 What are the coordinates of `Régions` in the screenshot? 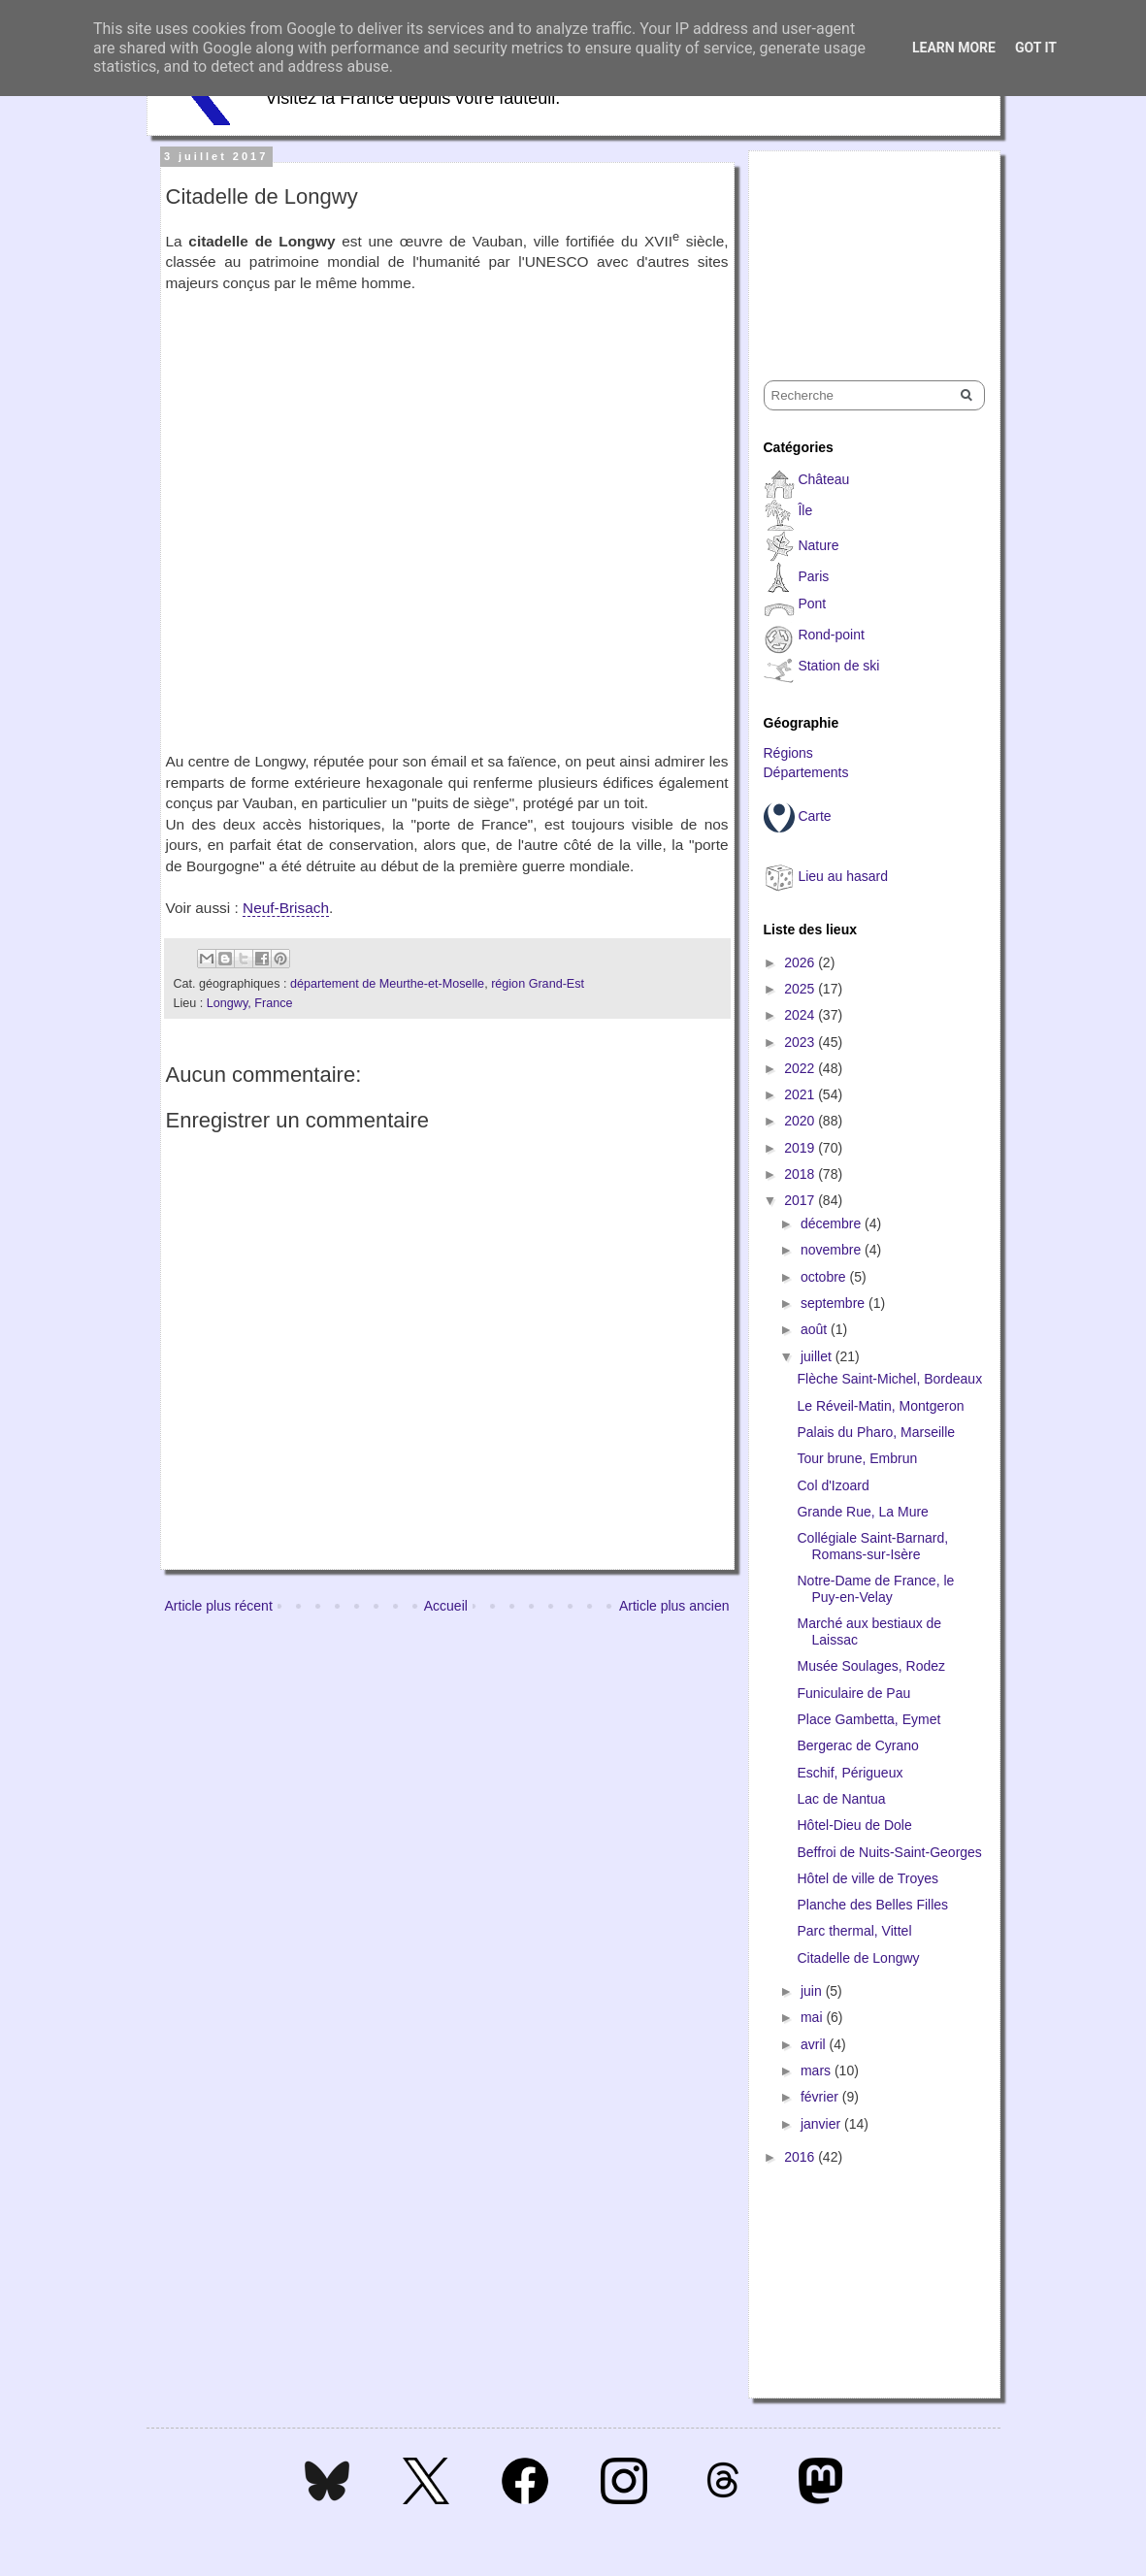 It's located at (788, 753).